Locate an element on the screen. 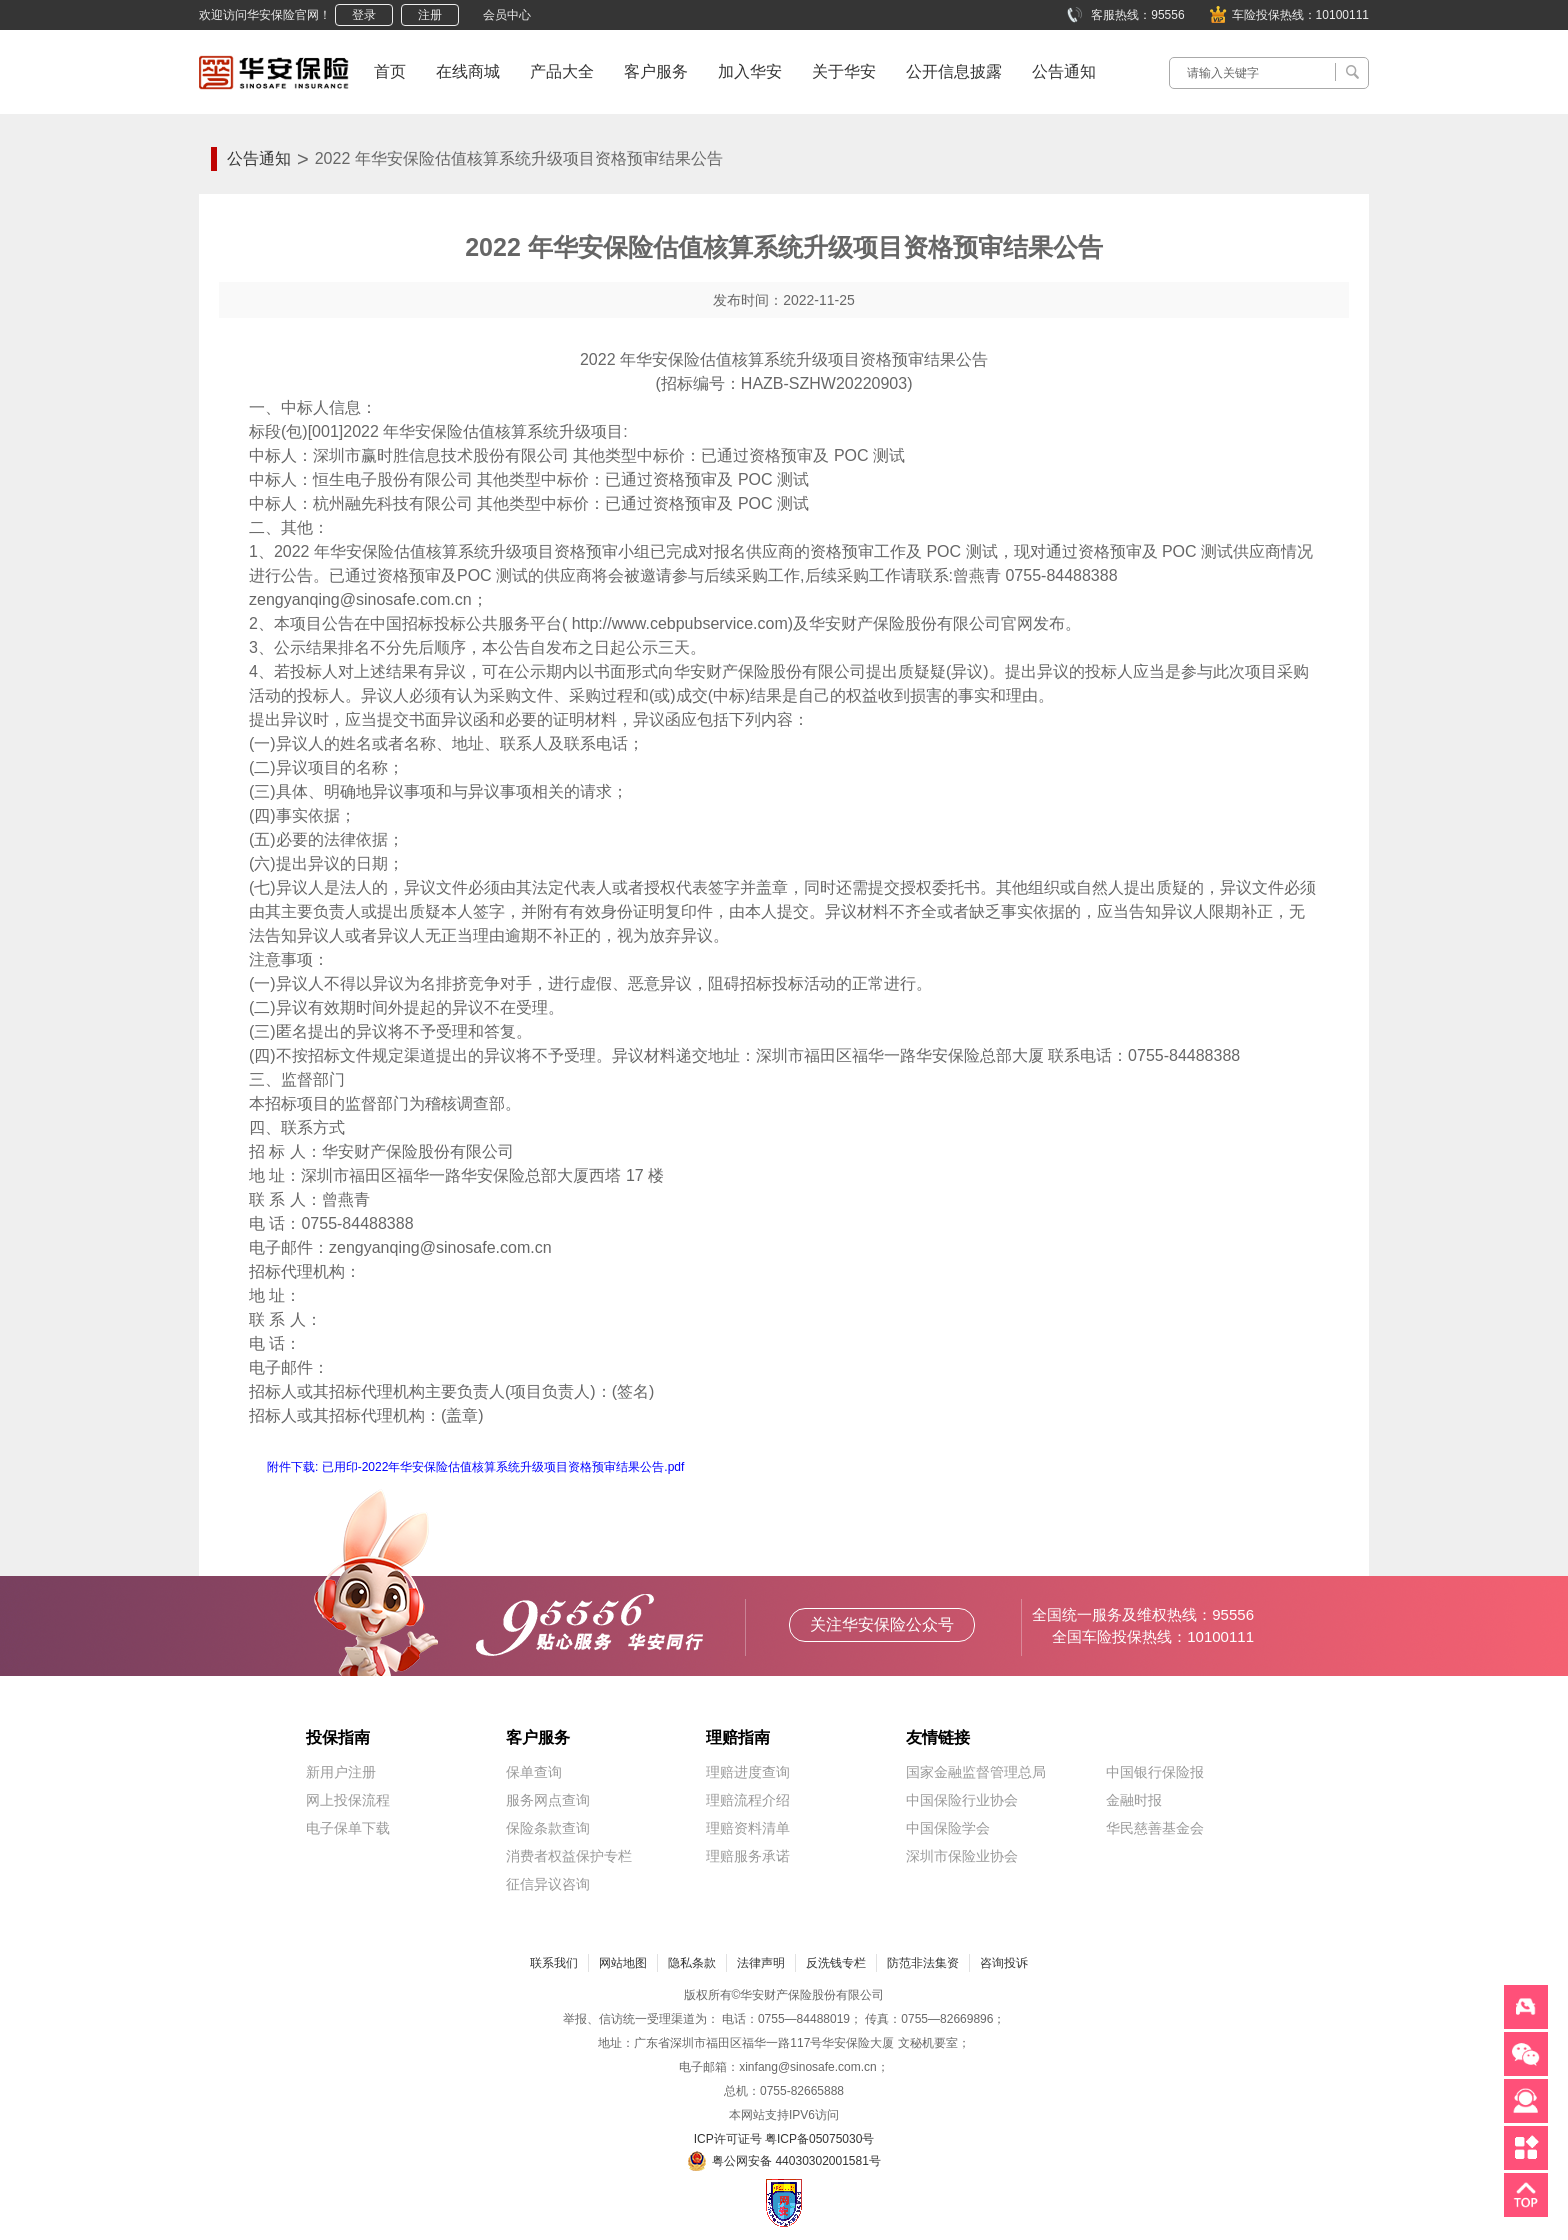  理赔流程介绍 is located at coordinates (748, 1800).